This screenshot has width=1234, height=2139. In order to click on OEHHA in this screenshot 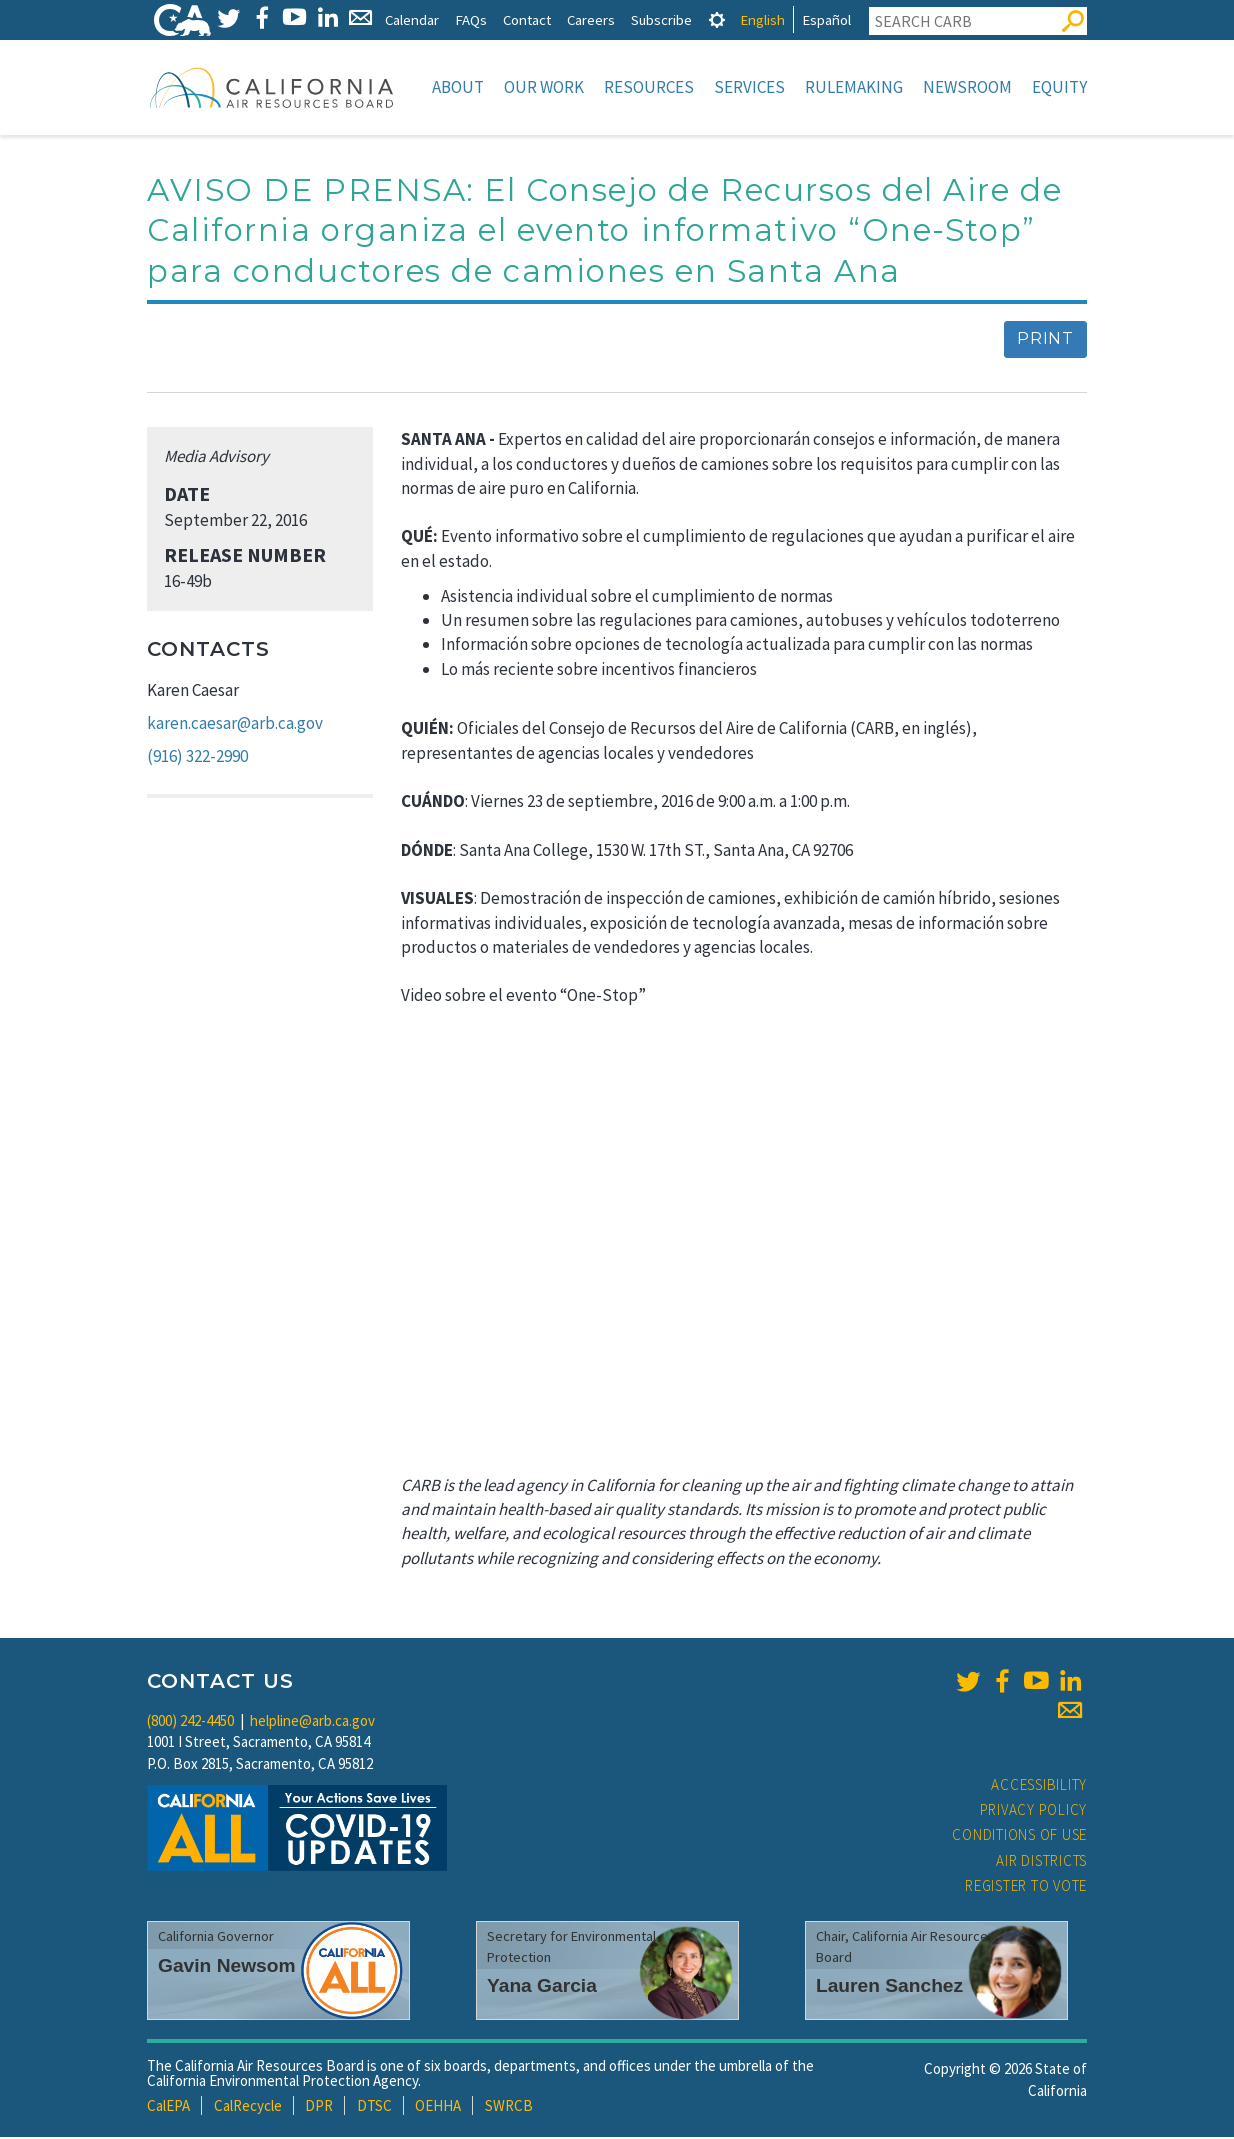, I will do `click(438, 2107)`.